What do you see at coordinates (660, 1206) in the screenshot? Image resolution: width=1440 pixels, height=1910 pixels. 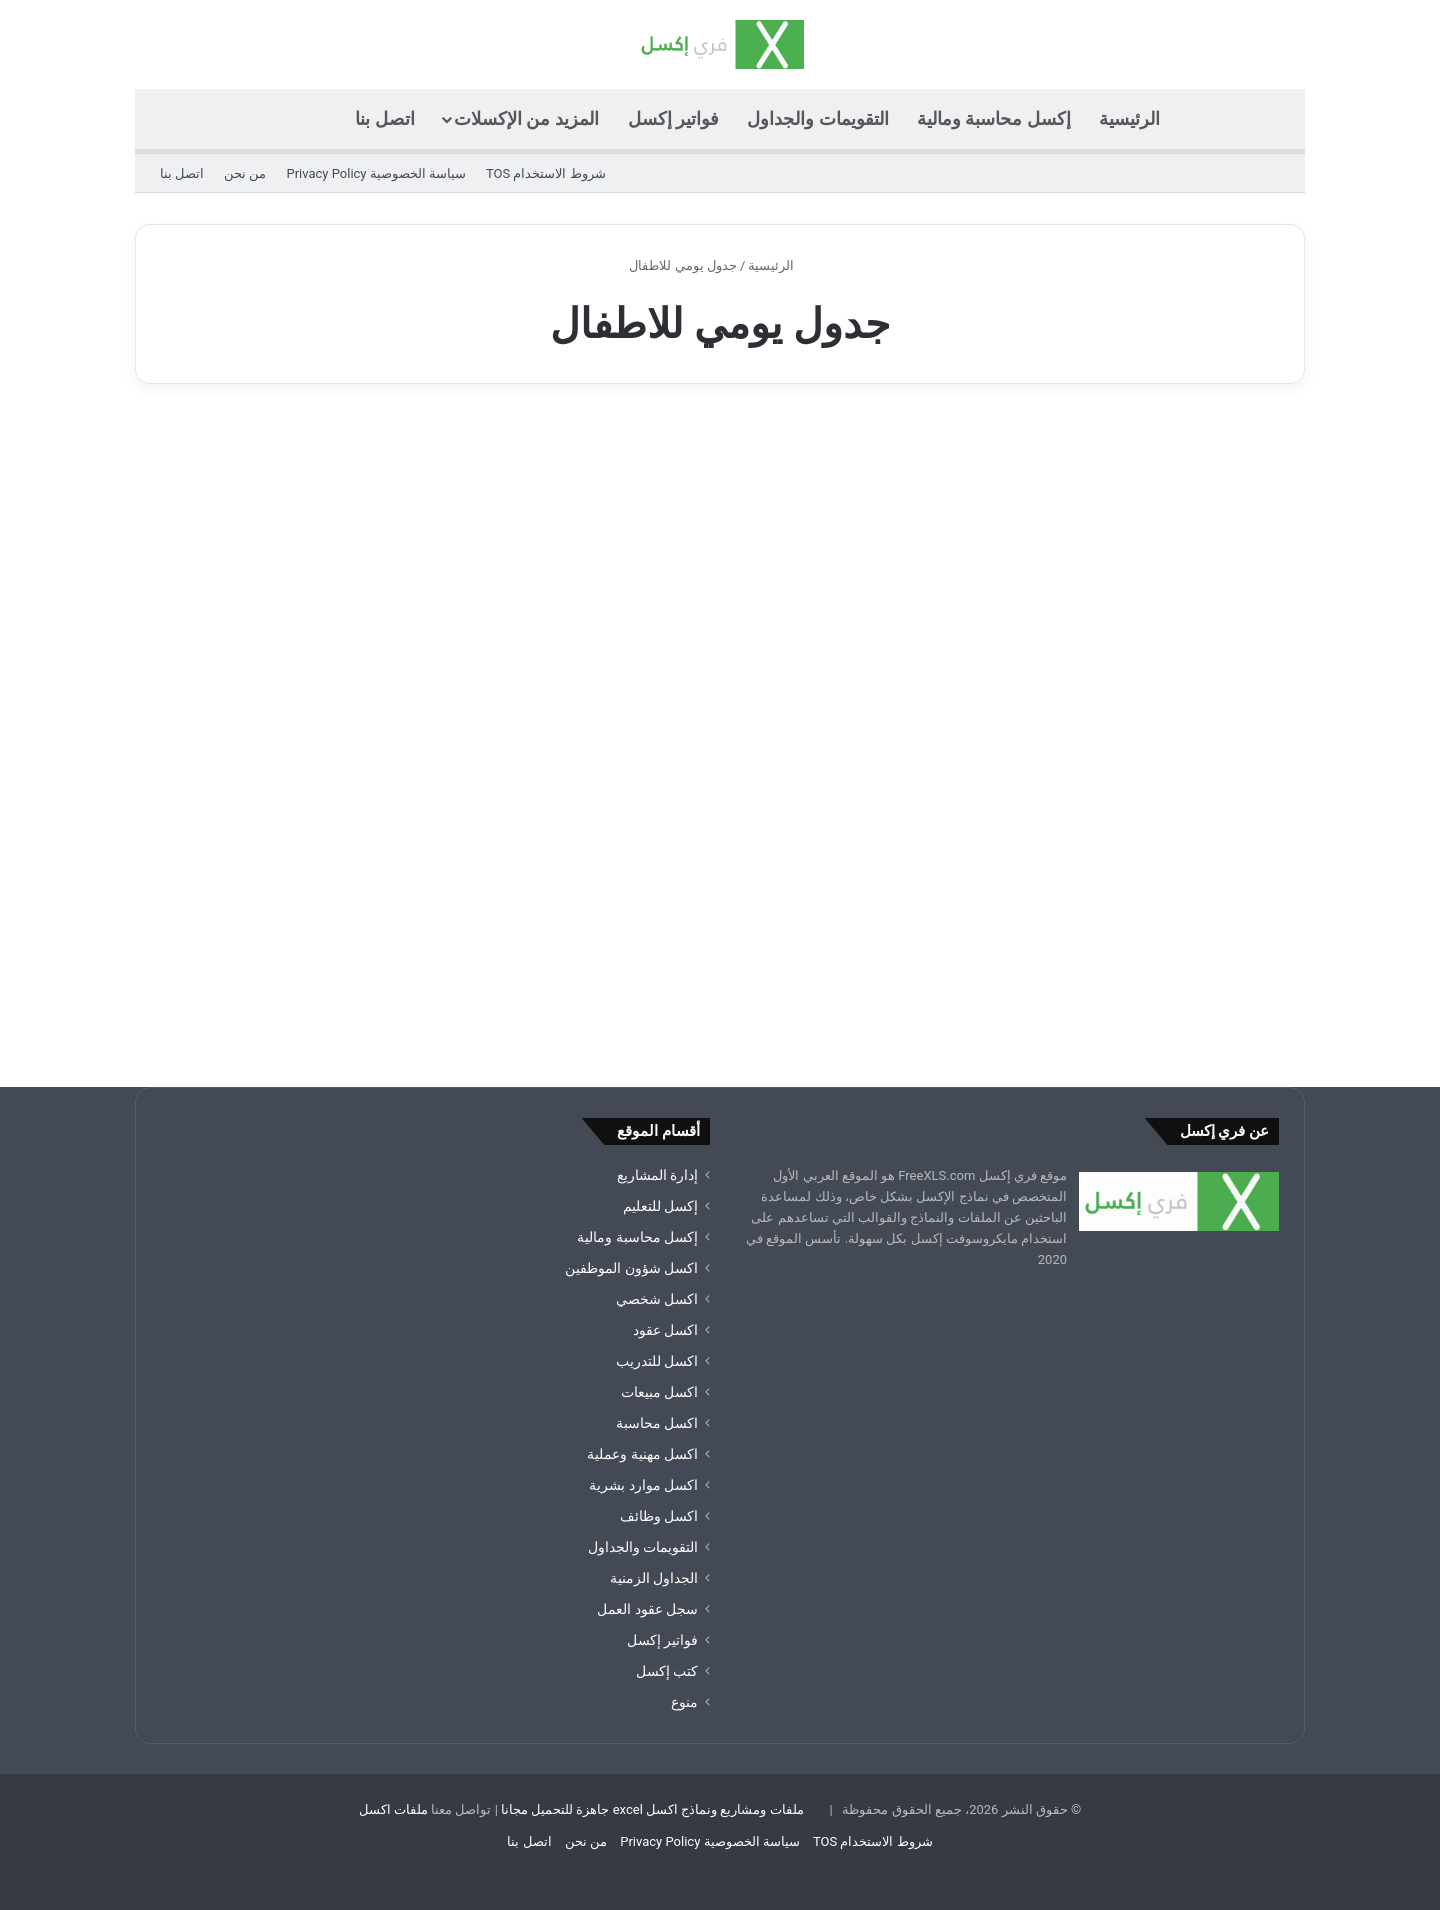 I see `إكسل للتعليم` at bounding box center [660, 1206].